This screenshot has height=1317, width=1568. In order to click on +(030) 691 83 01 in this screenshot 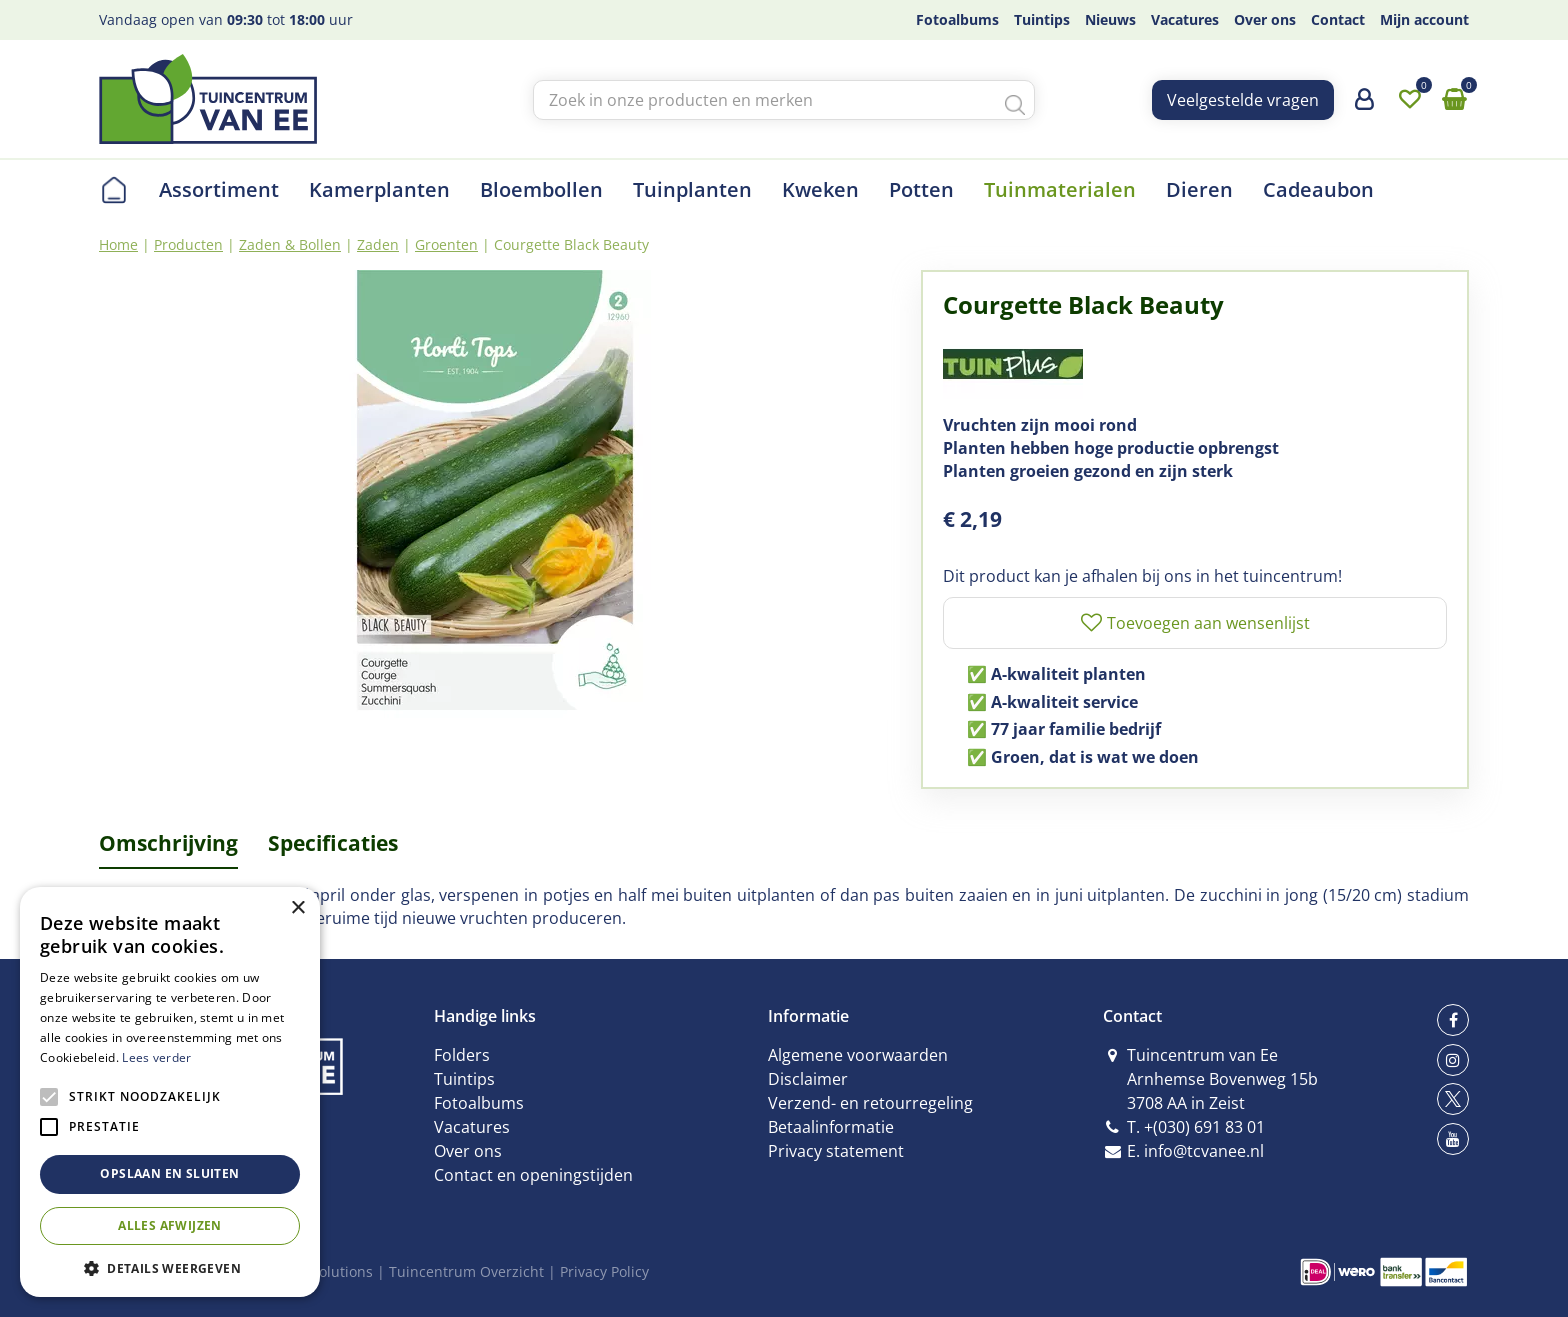, I will do `click(1204, 1127)`.